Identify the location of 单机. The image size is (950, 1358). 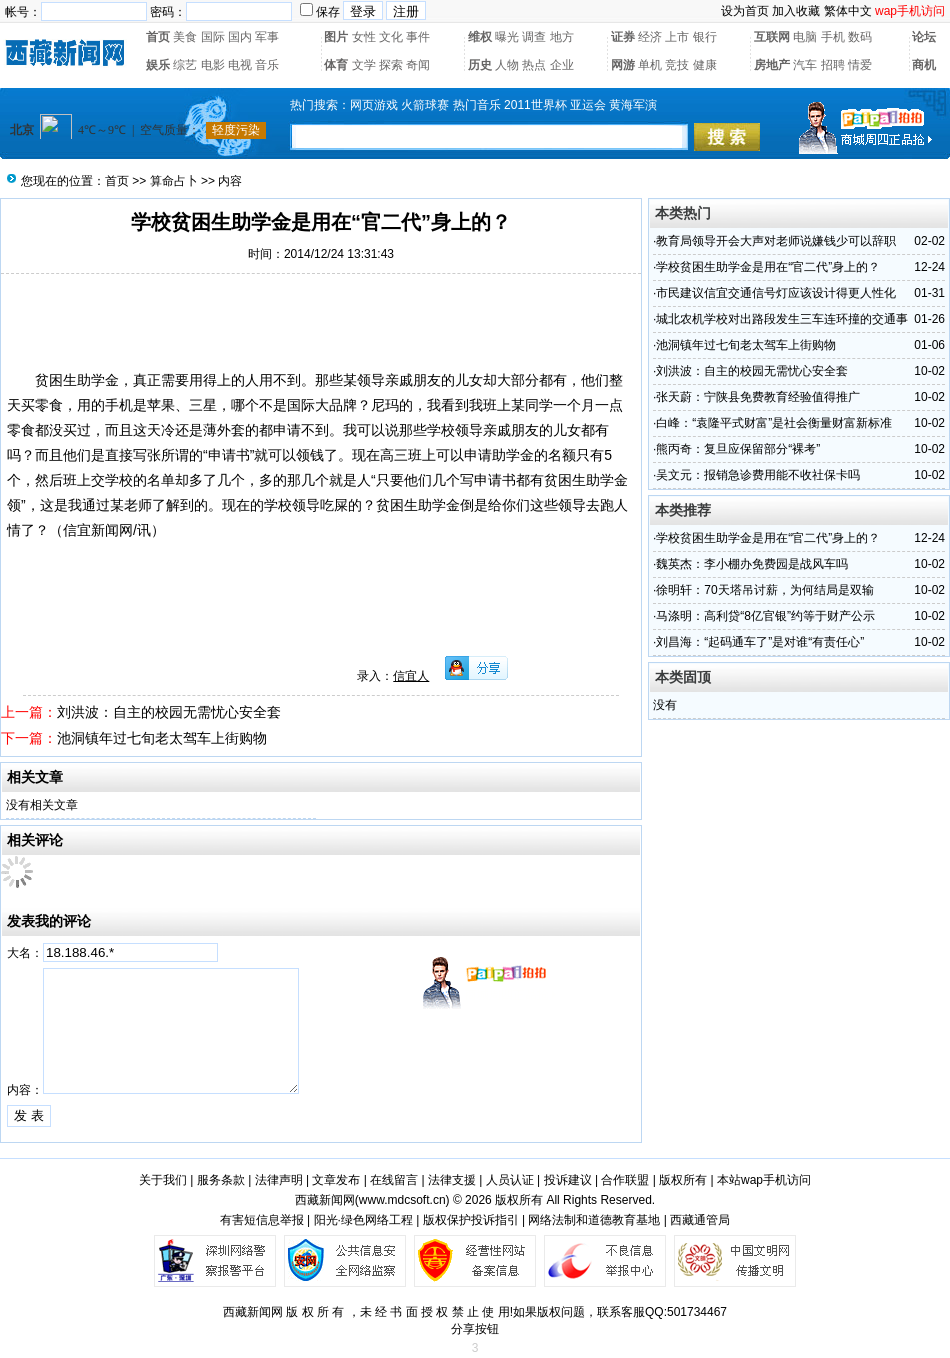
(650, 65).